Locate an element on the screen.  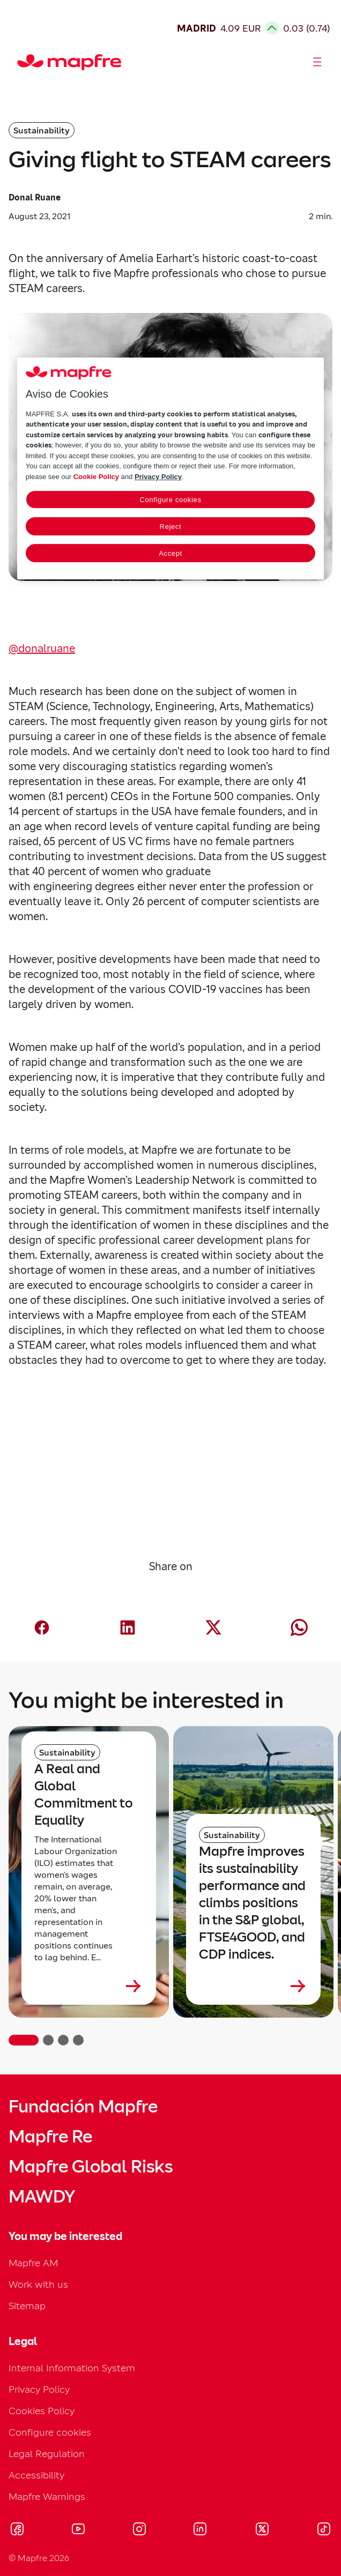
Mapfre AM is located at coordinates (33, 2263).